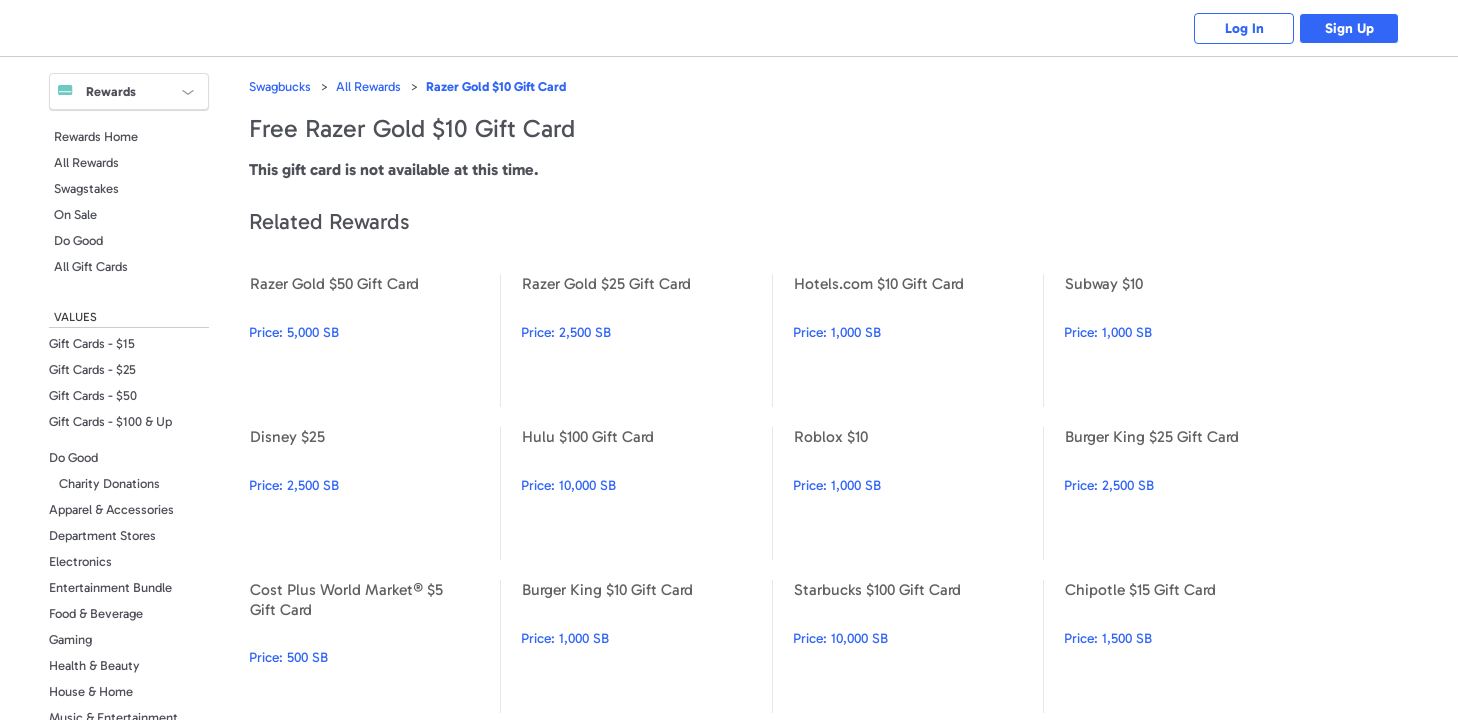 This screenshot has height=720, width=1458. Describe the element at coordinates (918, 340) in the screenshot. I see `Hotels.com $10 Gift Card` at that location.